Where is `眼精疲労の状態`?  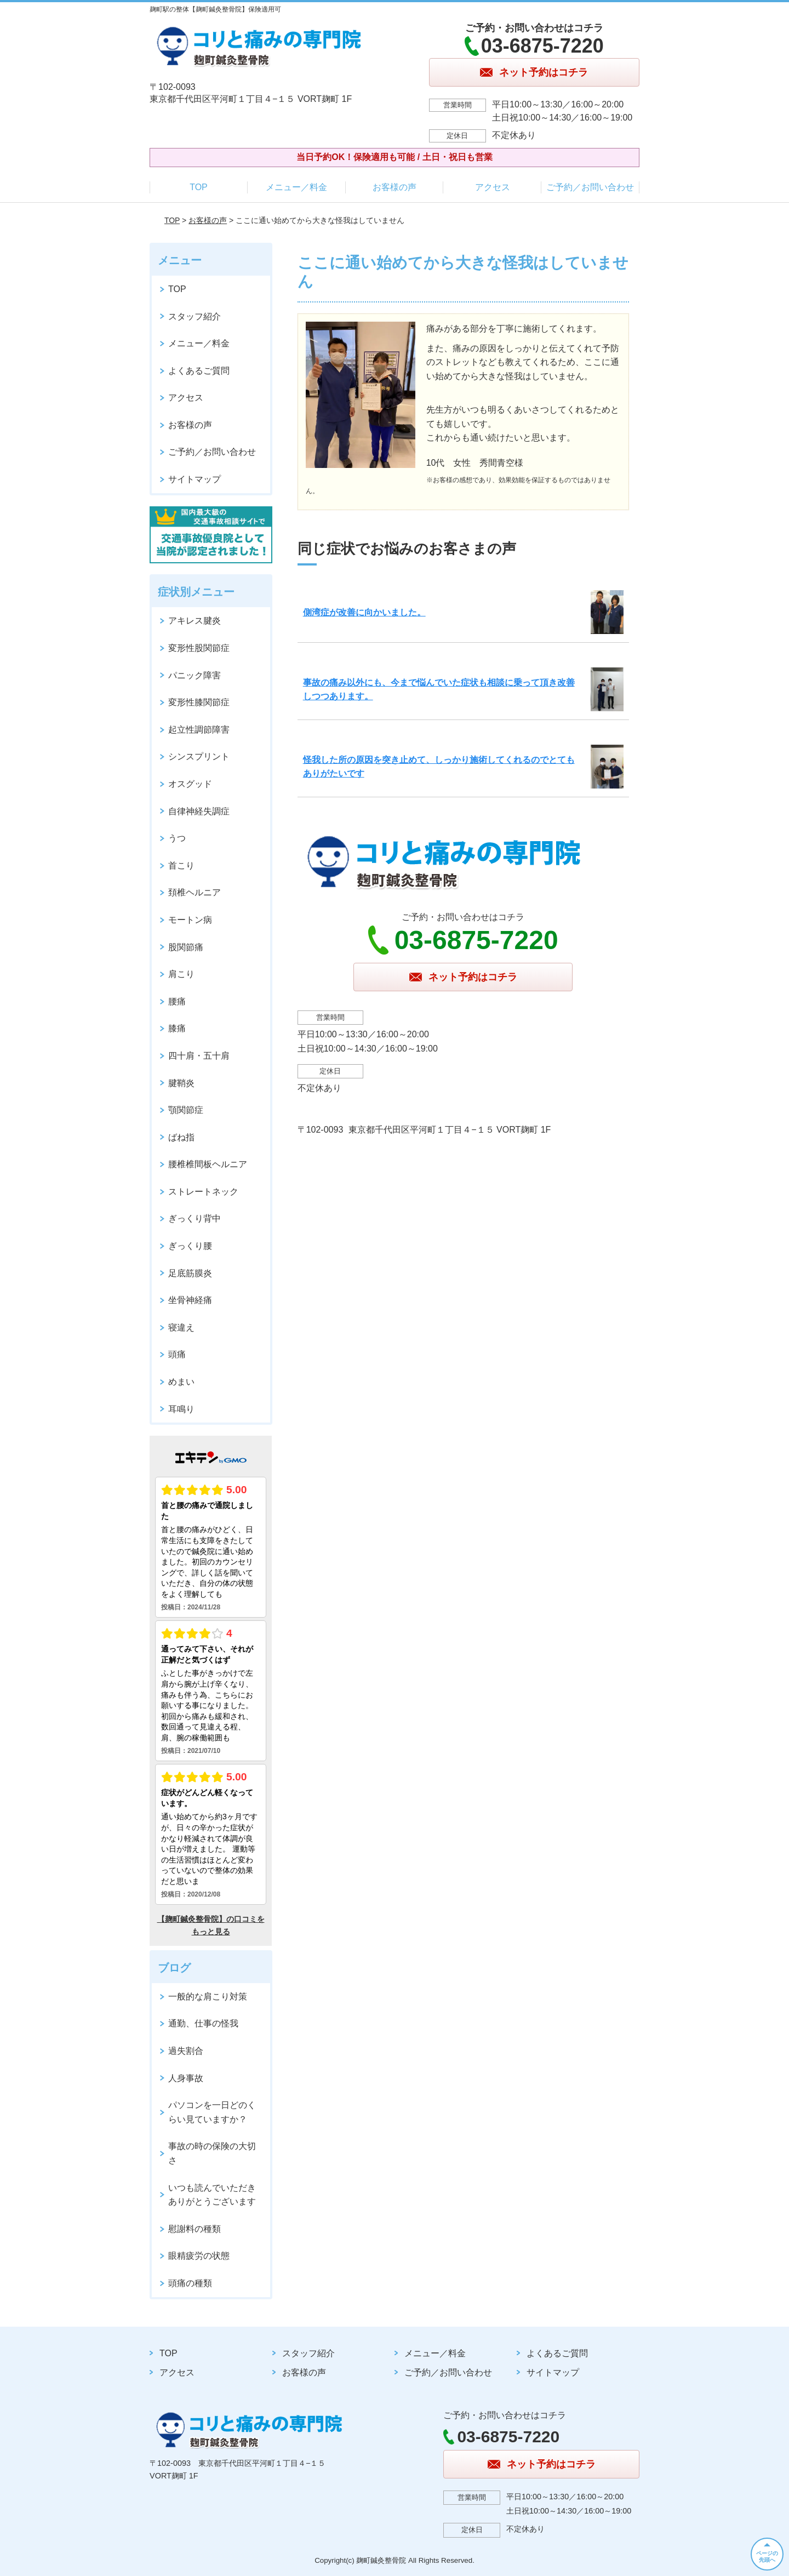 眼精疲労の状態 is located at coordinates (199, 2255).